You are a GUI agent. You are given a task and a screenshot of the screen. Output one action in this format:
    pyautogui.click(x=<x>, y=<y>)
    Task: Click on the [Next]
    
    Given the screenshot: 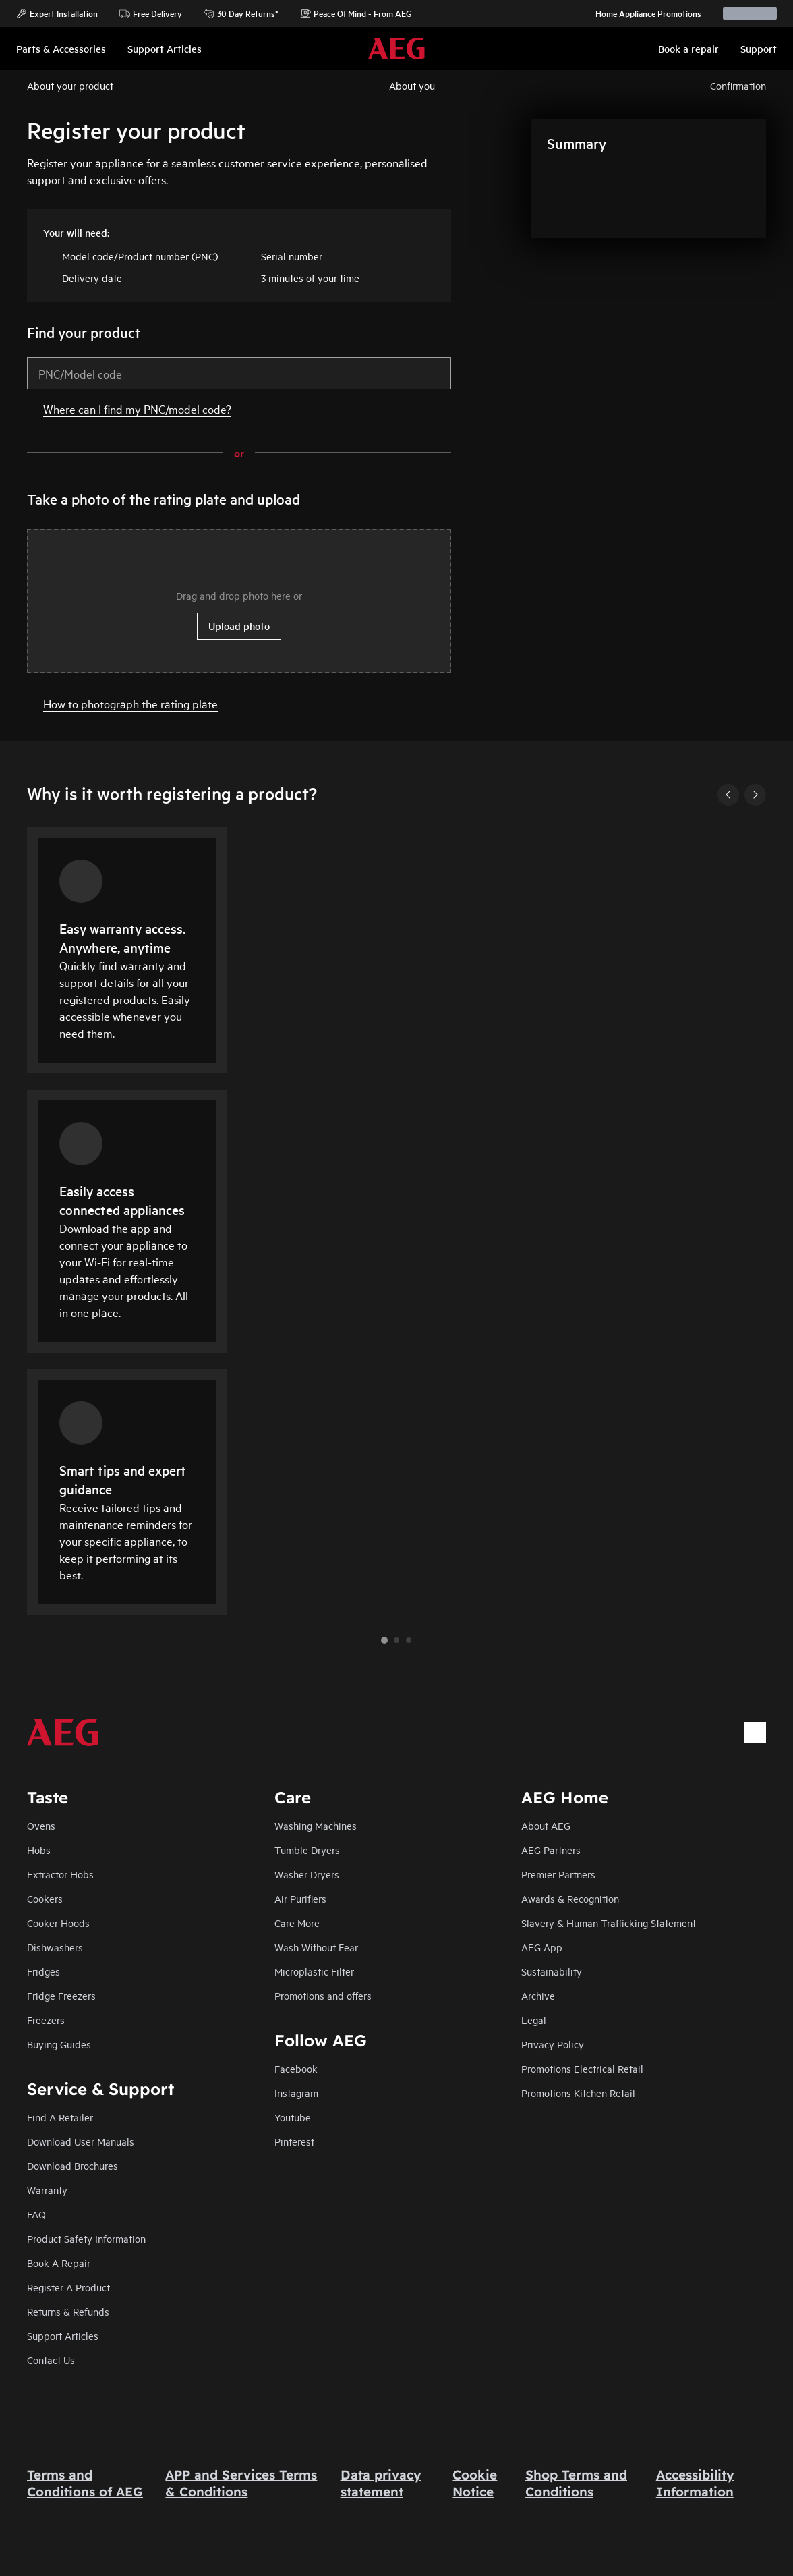 What is the action you would take?
    pyautogui.click(x=755, y=795)
    